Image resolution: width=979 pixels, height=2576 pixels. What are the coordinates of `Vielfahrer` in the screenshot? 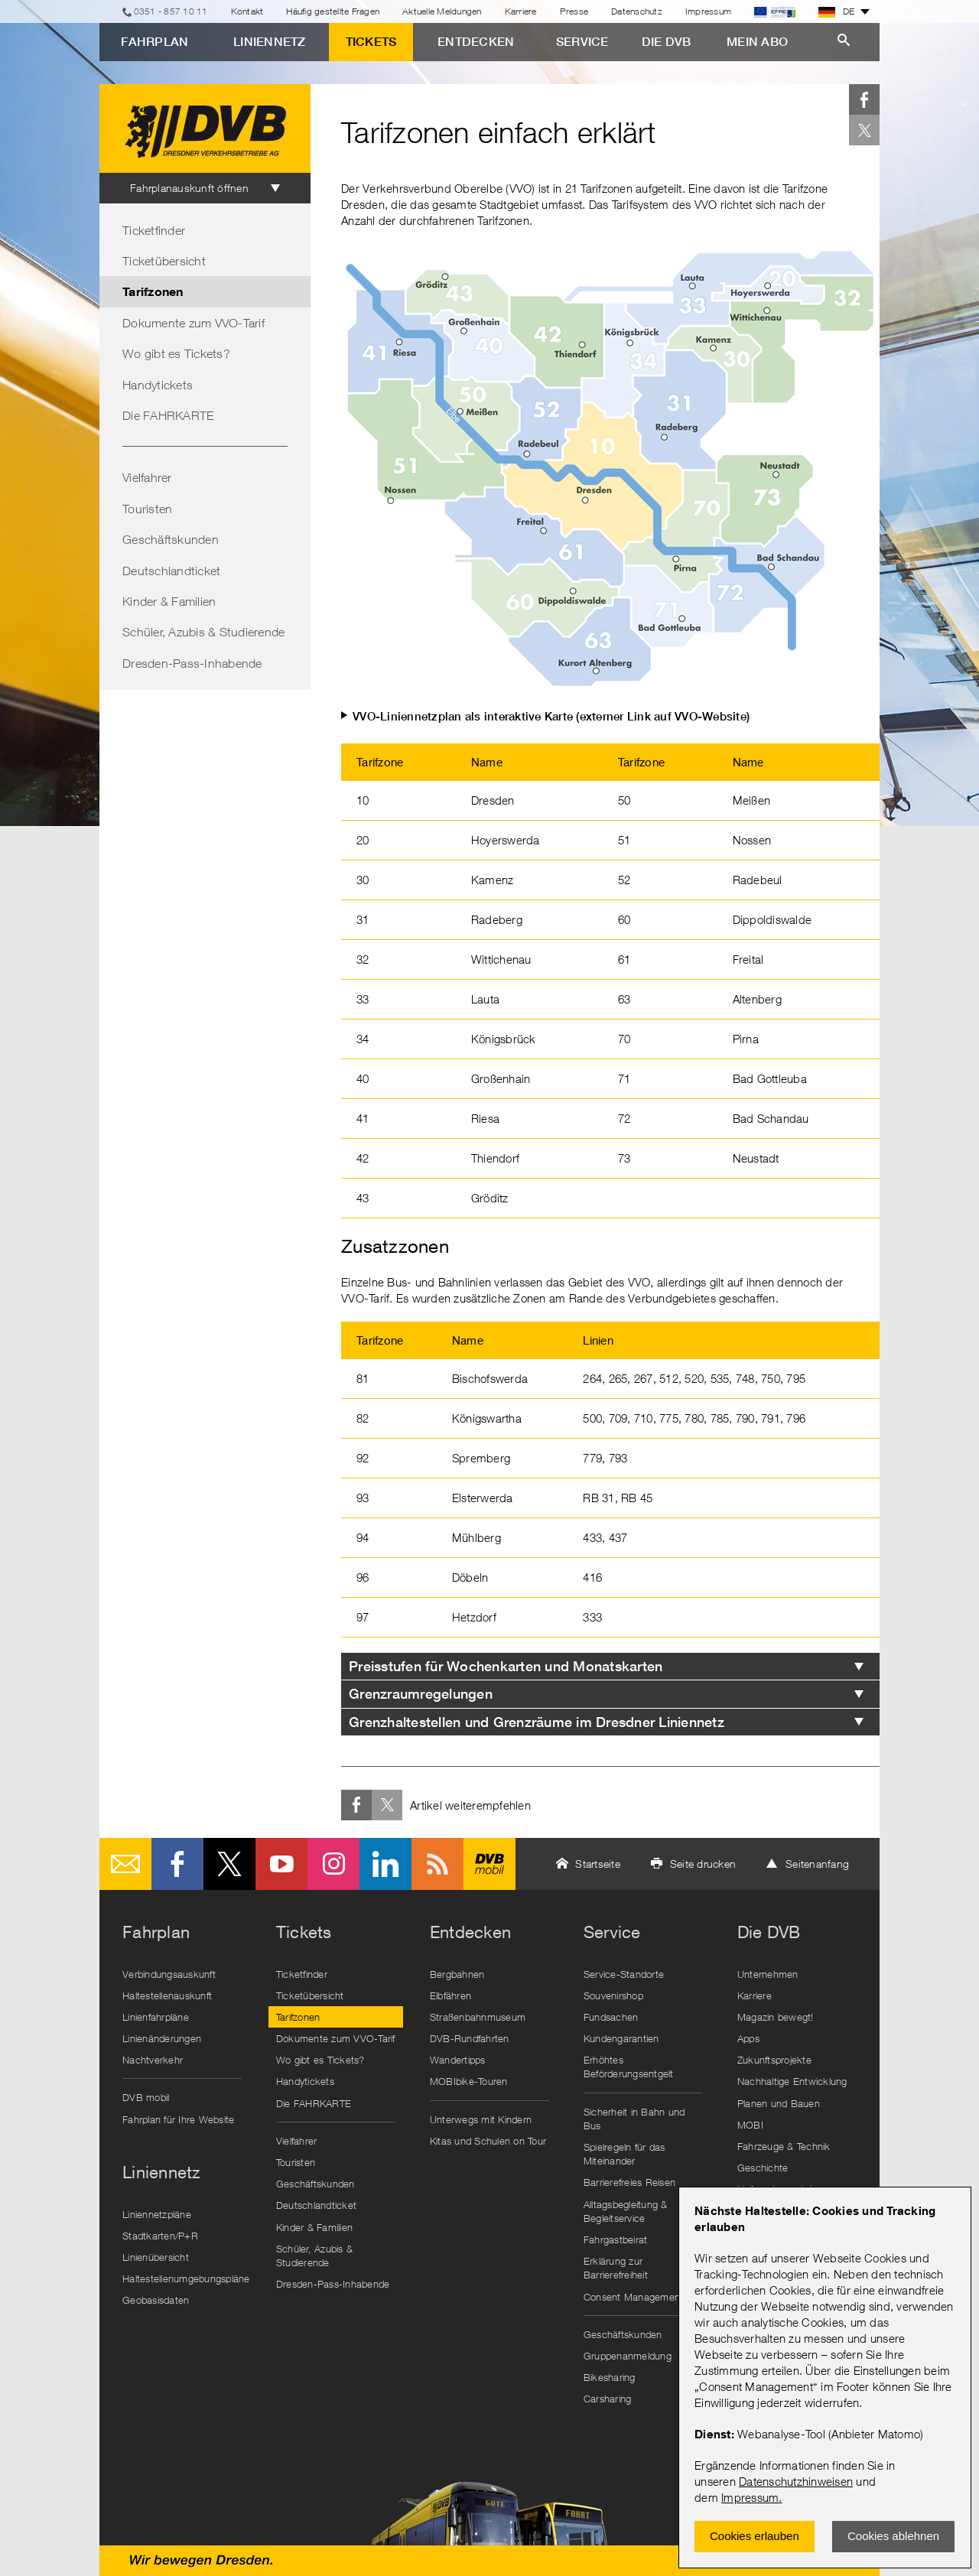 It's located at (147, 477).